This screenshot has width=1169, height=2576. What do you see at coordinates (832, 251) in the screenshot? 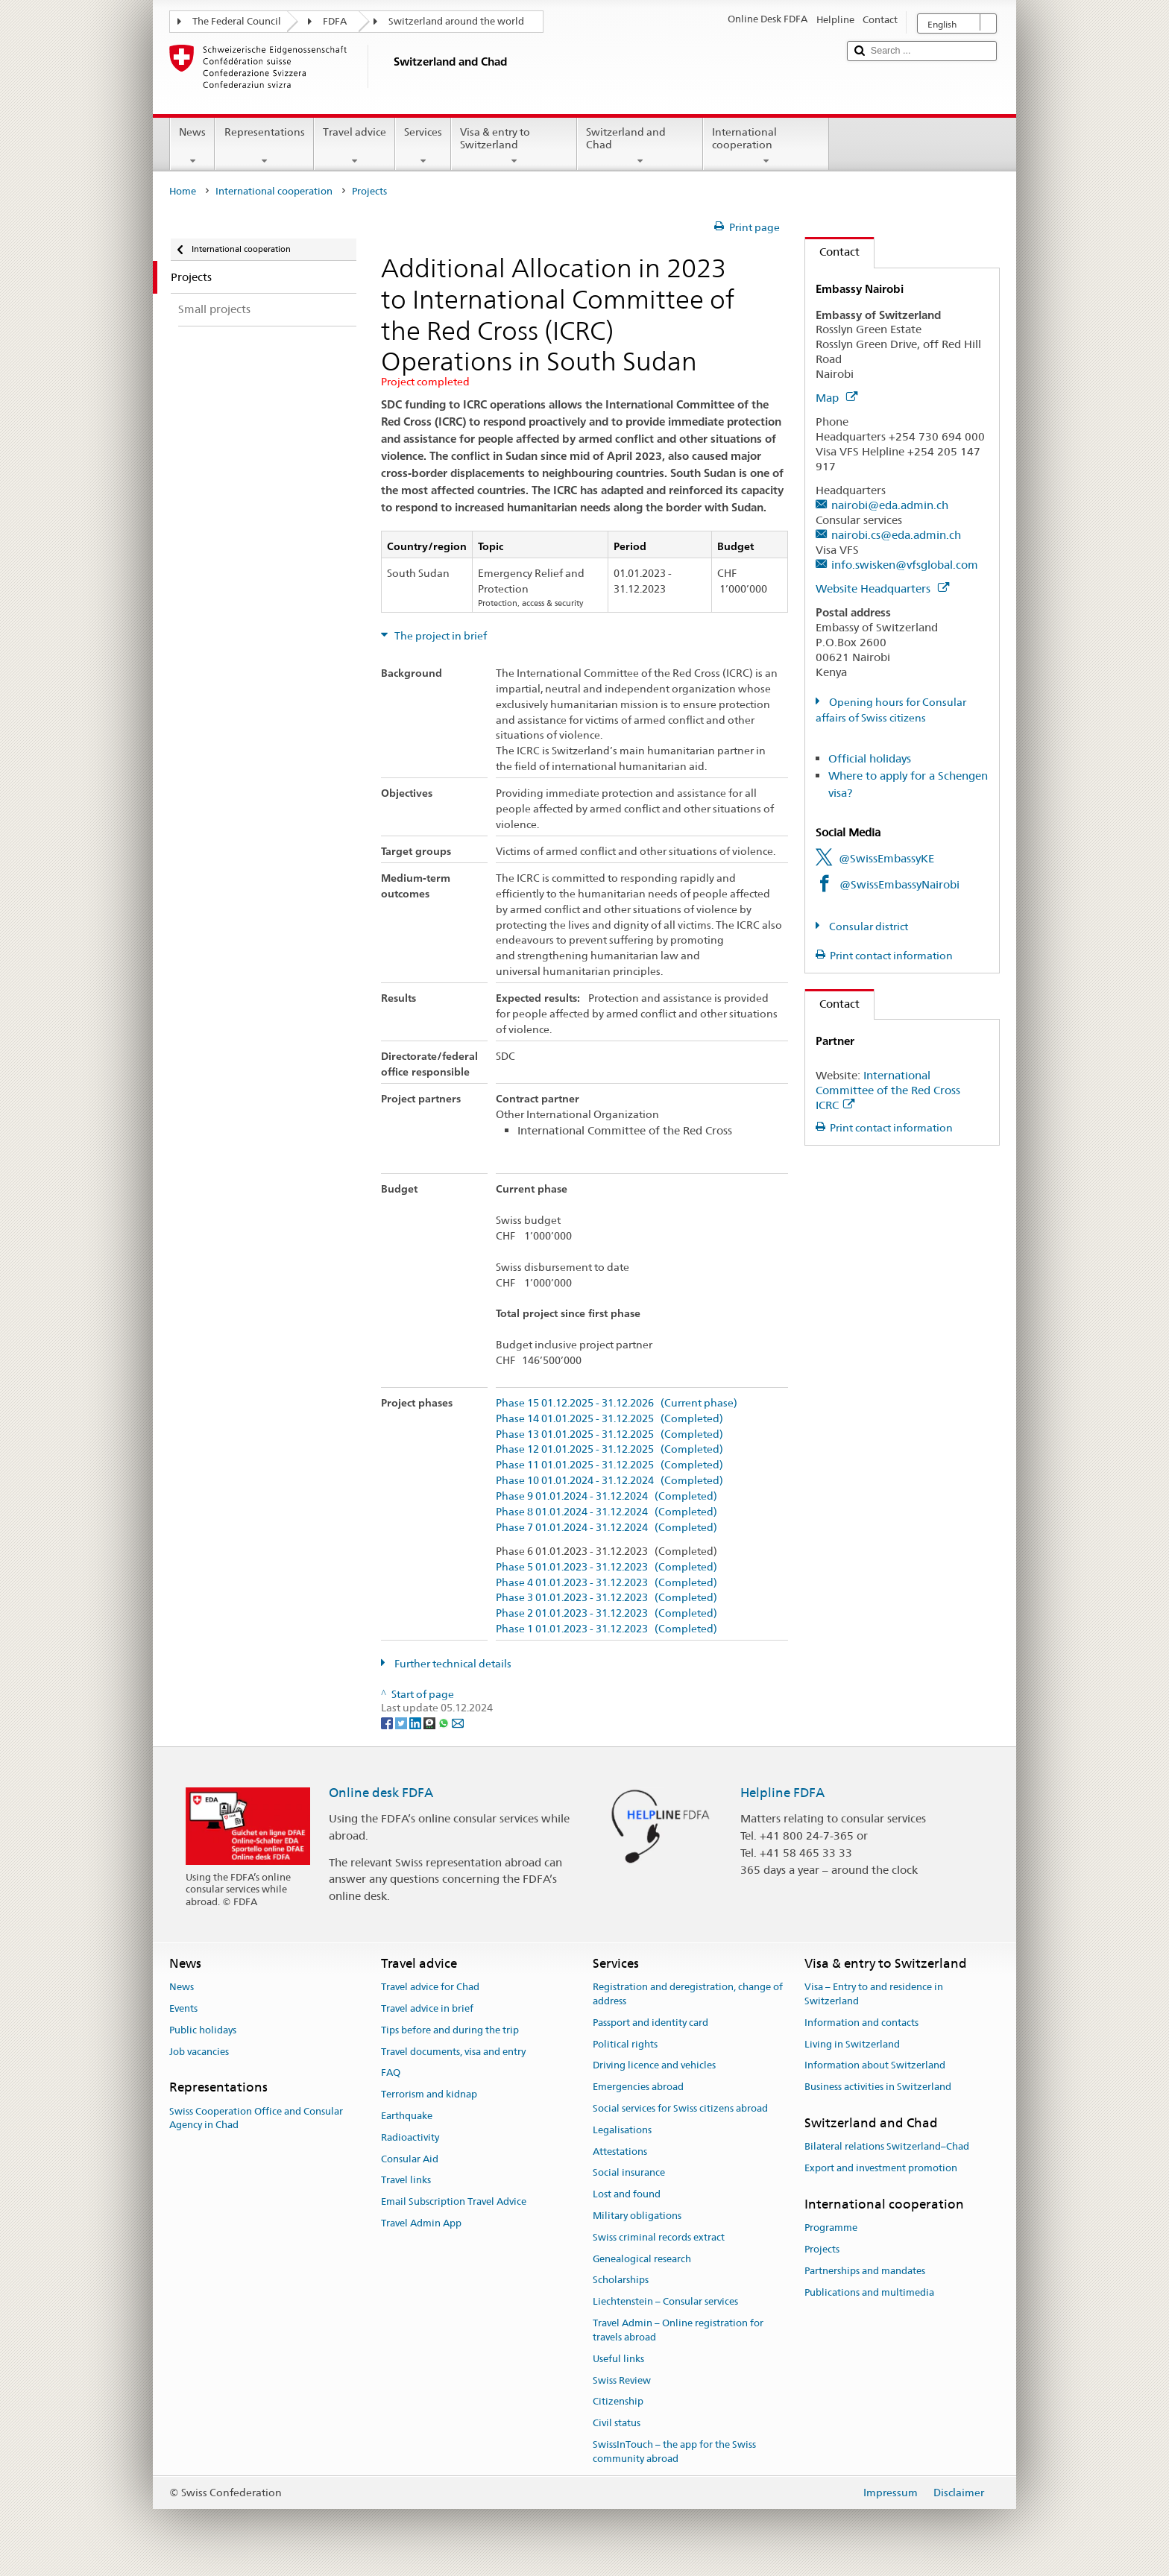
I see `Contact` at bounding box center [832, 251].